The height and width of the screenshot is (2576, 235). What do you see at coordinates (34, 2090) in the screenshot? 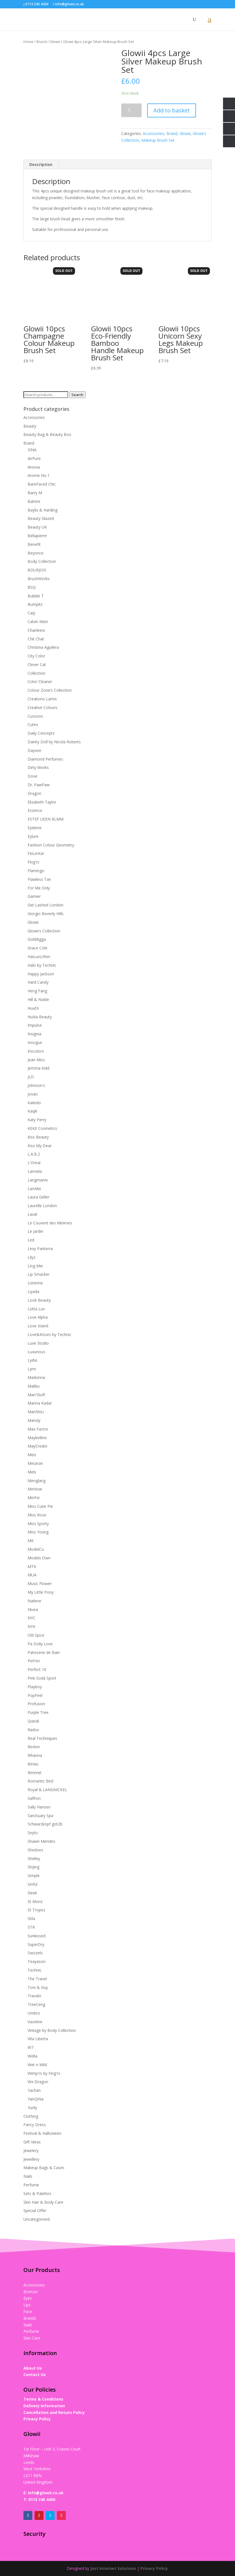
I see `Yachan` at bounding box center [34, 2090].